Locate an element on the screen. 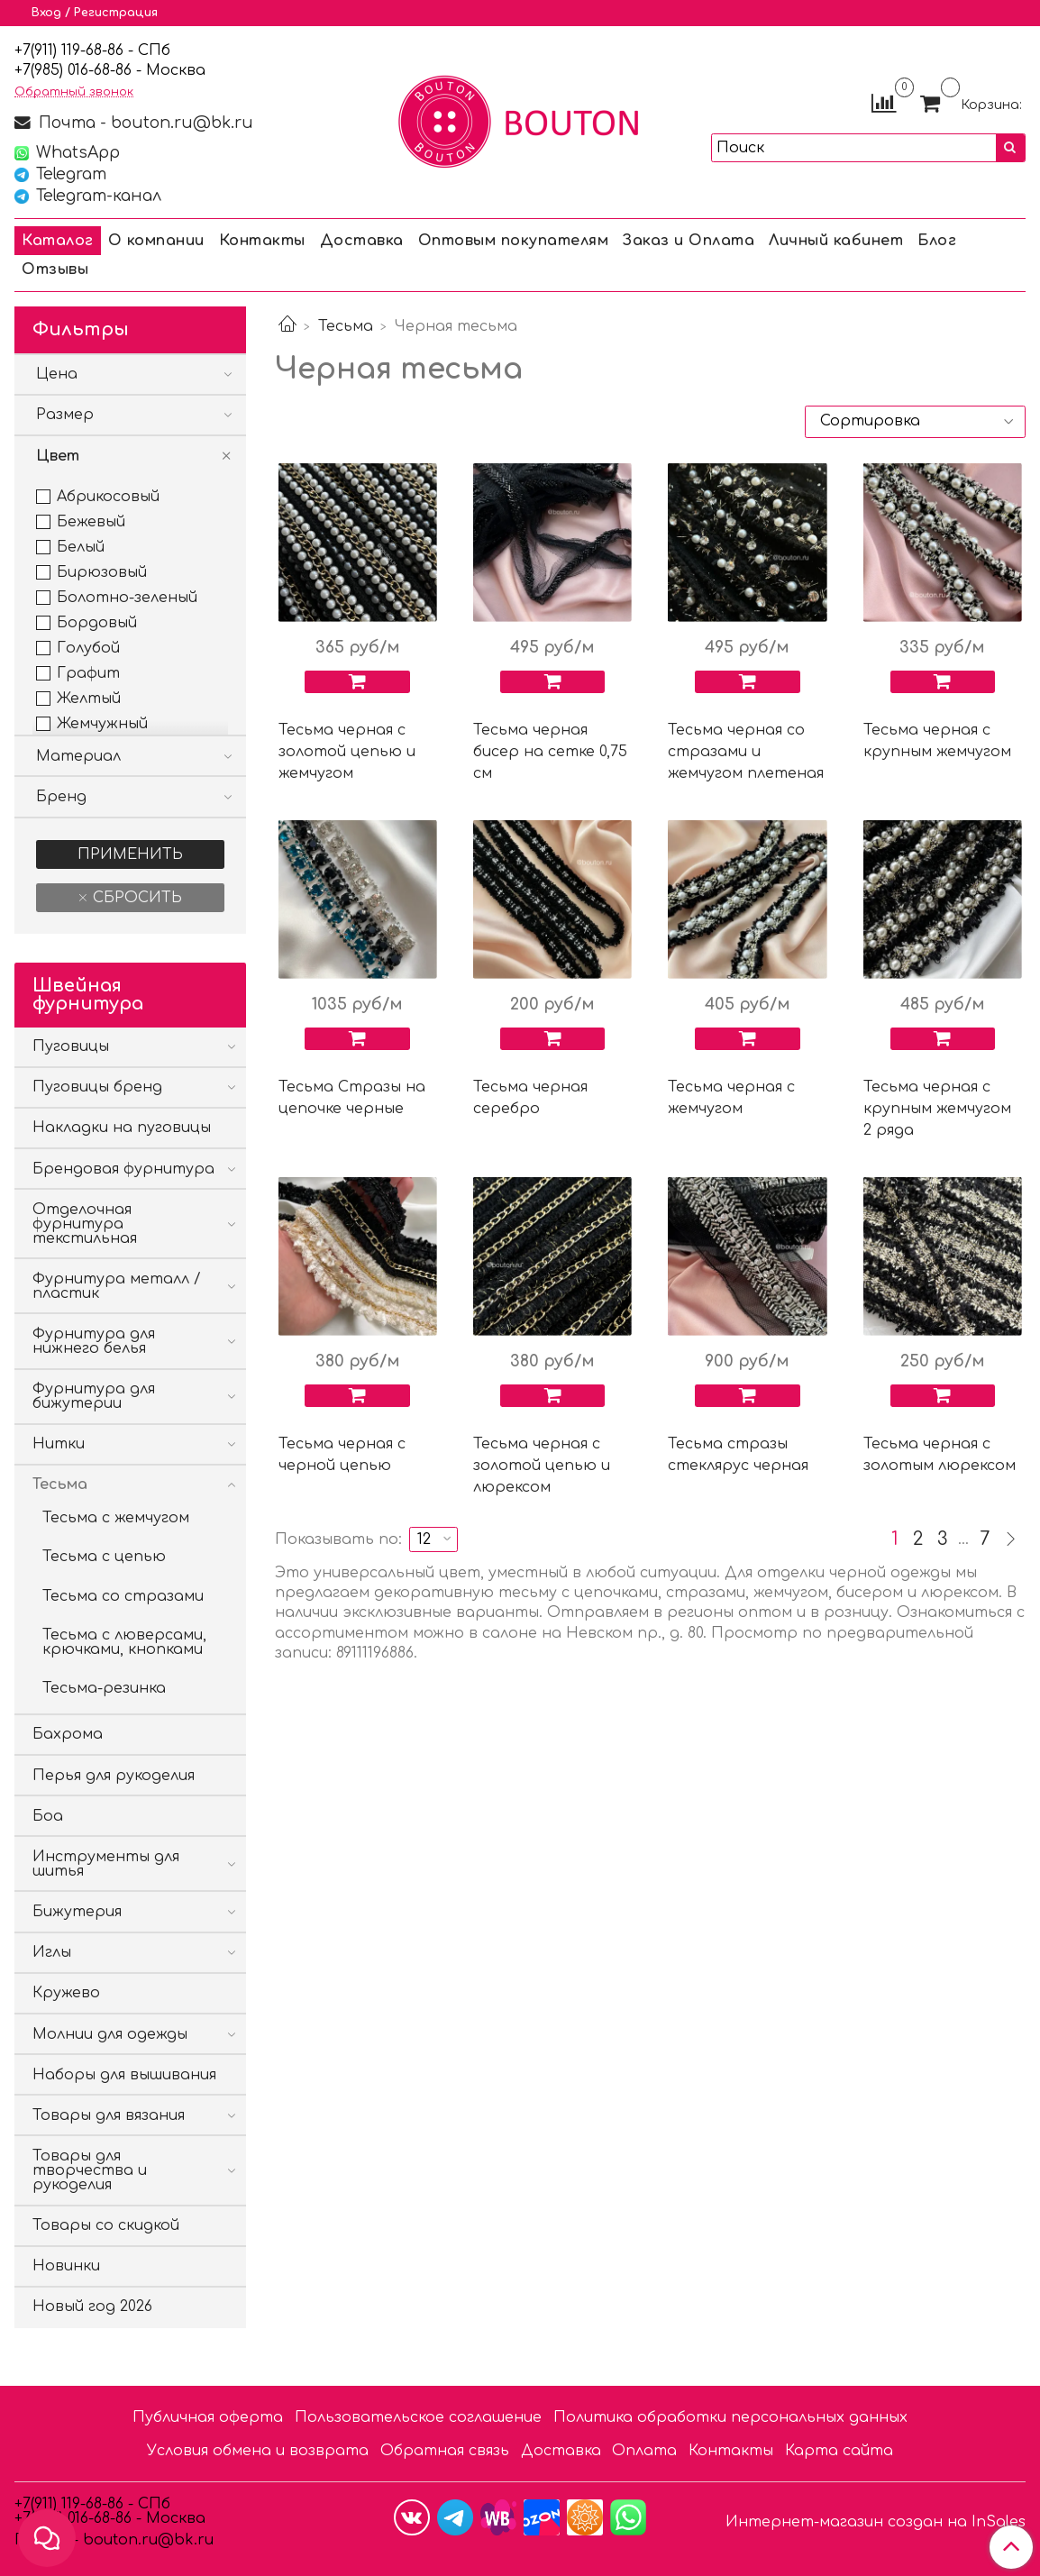  Пользовательское соглашение is located at coordinates (418, 2417).